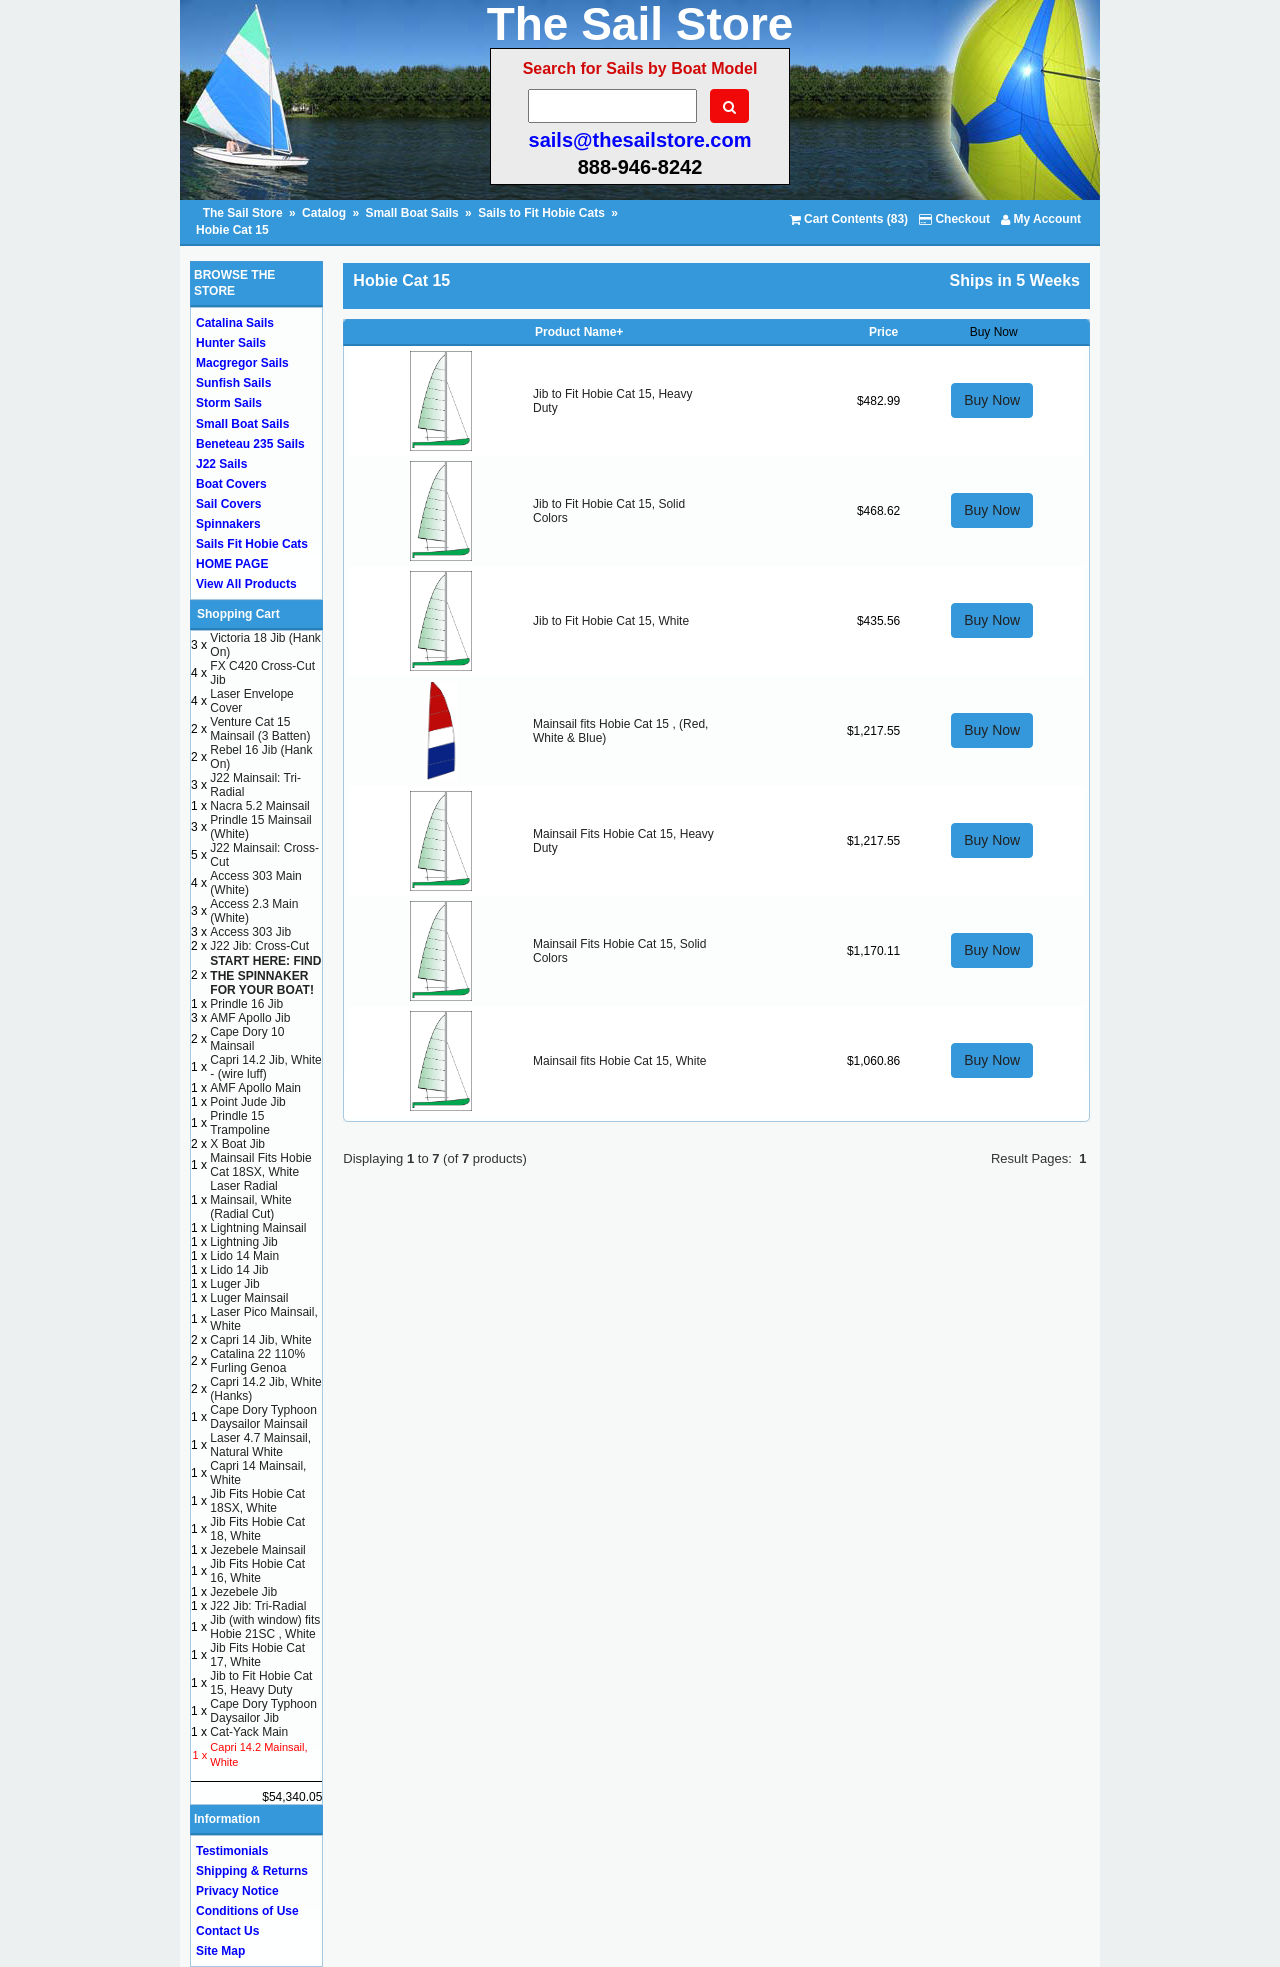  What do you see at coordinates (954, 219) in the screenshot?
I see `Checkout` at bounding box center [954, 219].